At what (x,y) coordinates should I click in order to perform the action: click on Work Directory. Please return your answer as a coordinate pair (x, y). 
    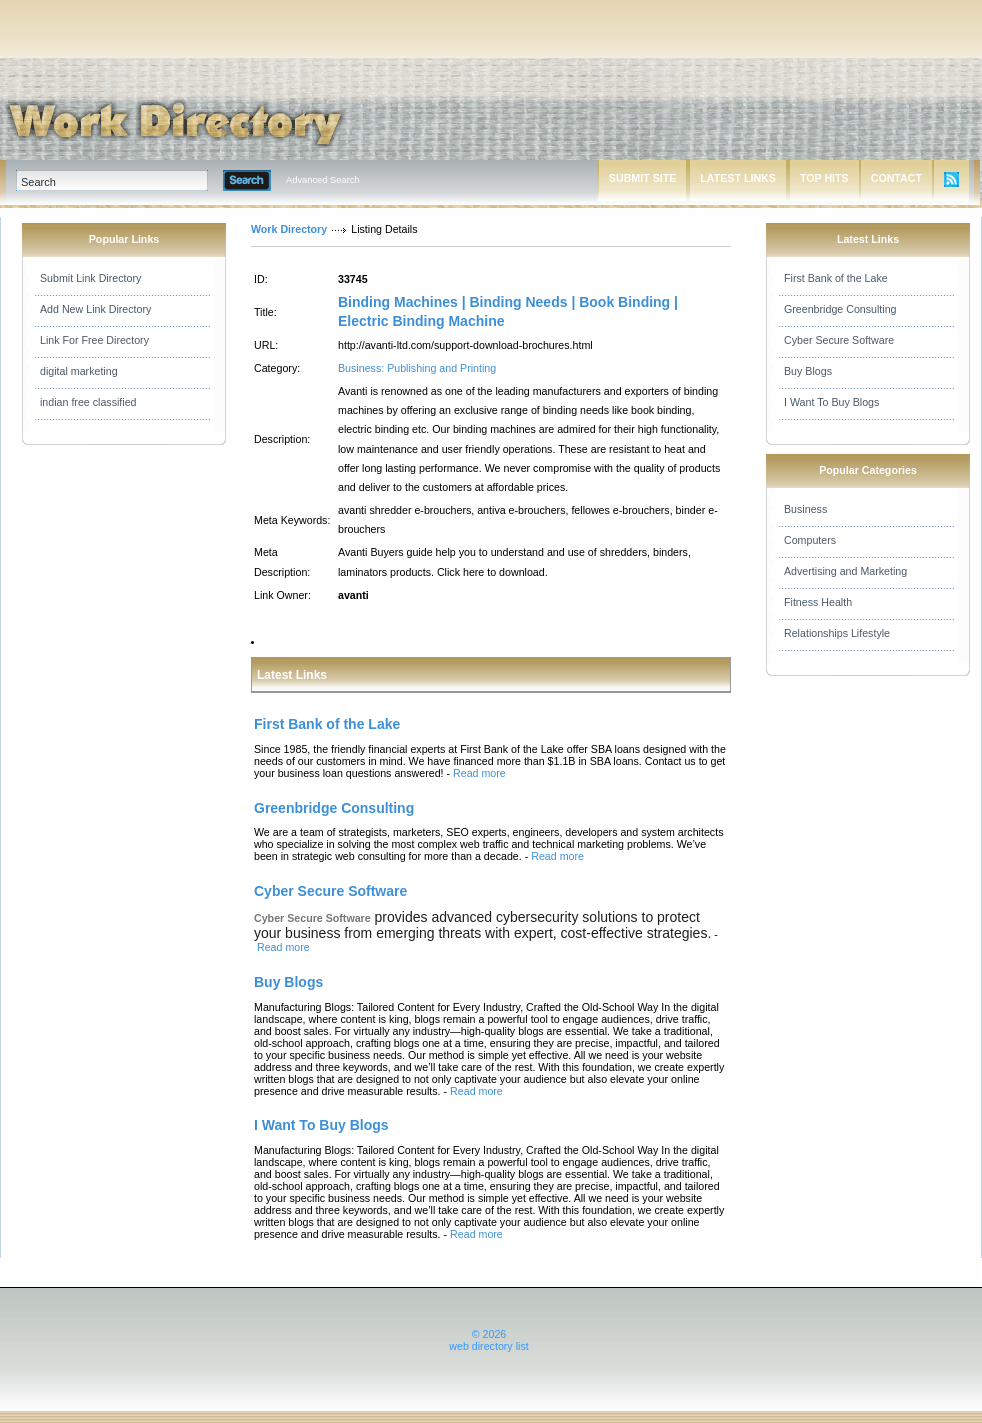
    Looking at the image, I should click on (289, 229).